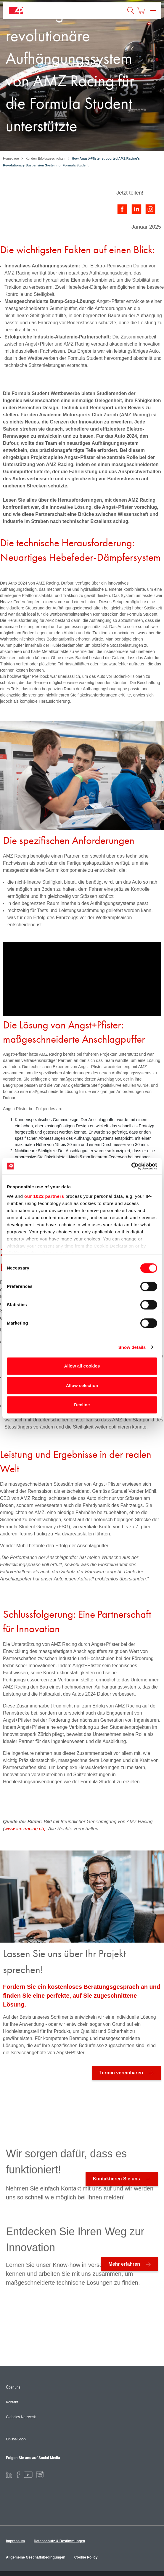 The height and width of the screenshot is (2576, 164). Describe the element at coordinates (86, 2557) in the screenshot. I see `Cookie Policy` at that location.